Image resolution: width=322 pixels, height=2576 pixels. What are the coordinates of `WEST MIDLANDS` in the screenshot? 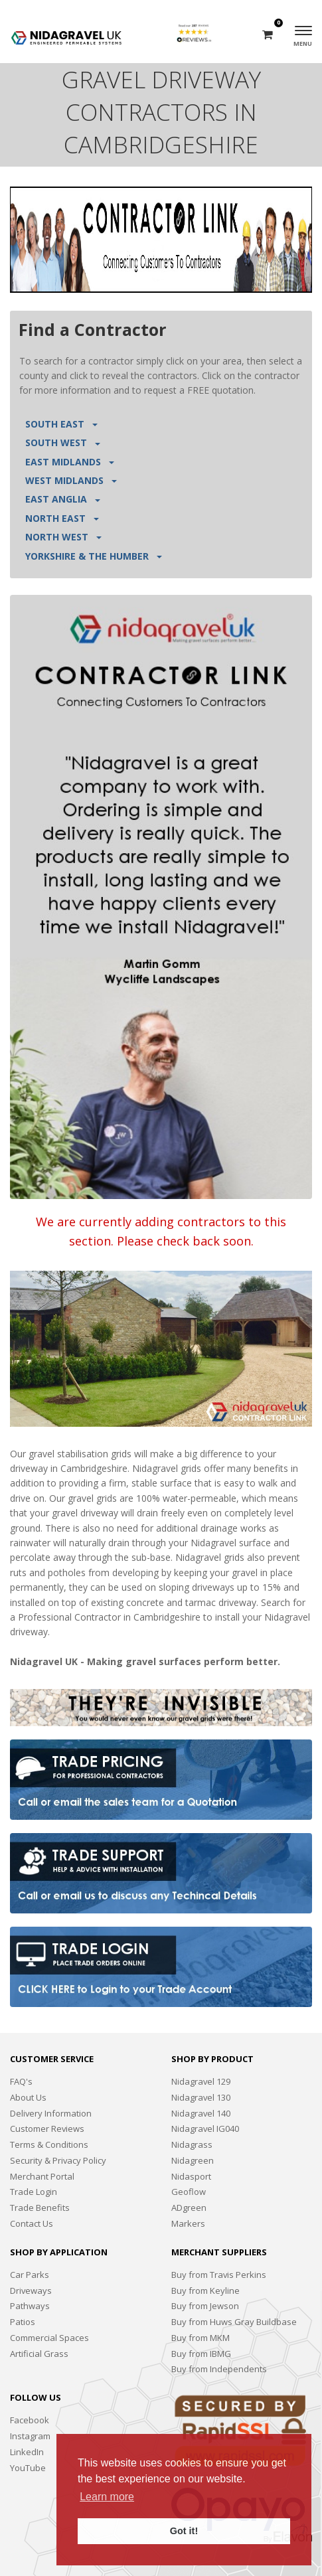 It's located at (71, 480).